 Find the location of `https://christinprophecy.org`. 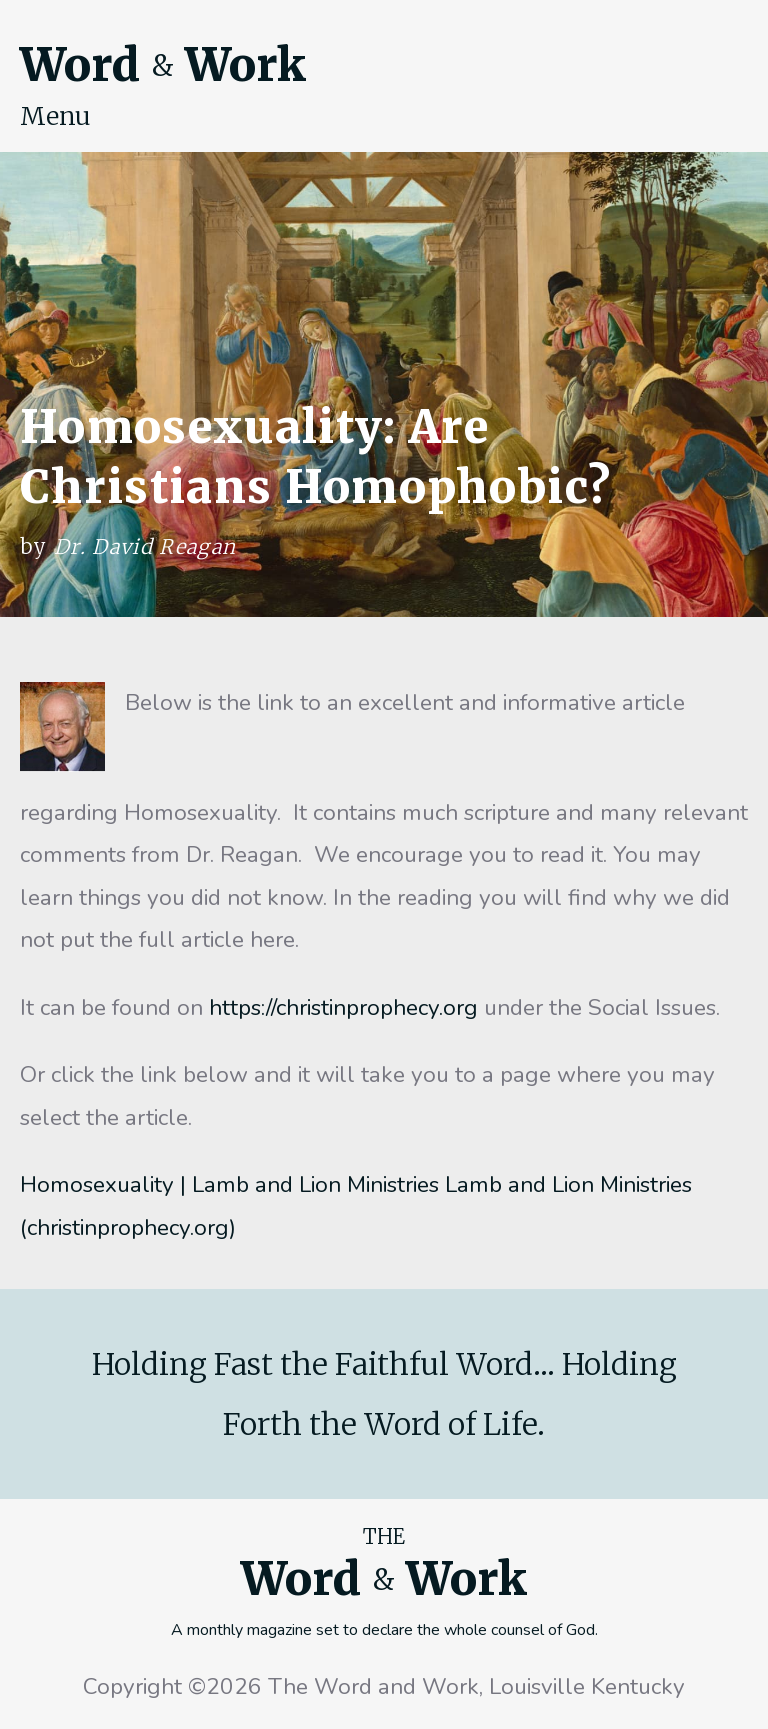

https://christinprophecy.org is located at coordinates (343, 1007).